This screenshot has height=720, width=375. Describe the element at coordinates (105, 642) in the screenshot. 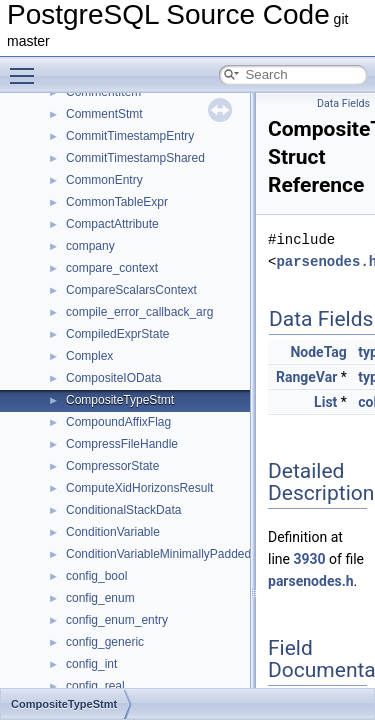

I see `config_generic` at that location.